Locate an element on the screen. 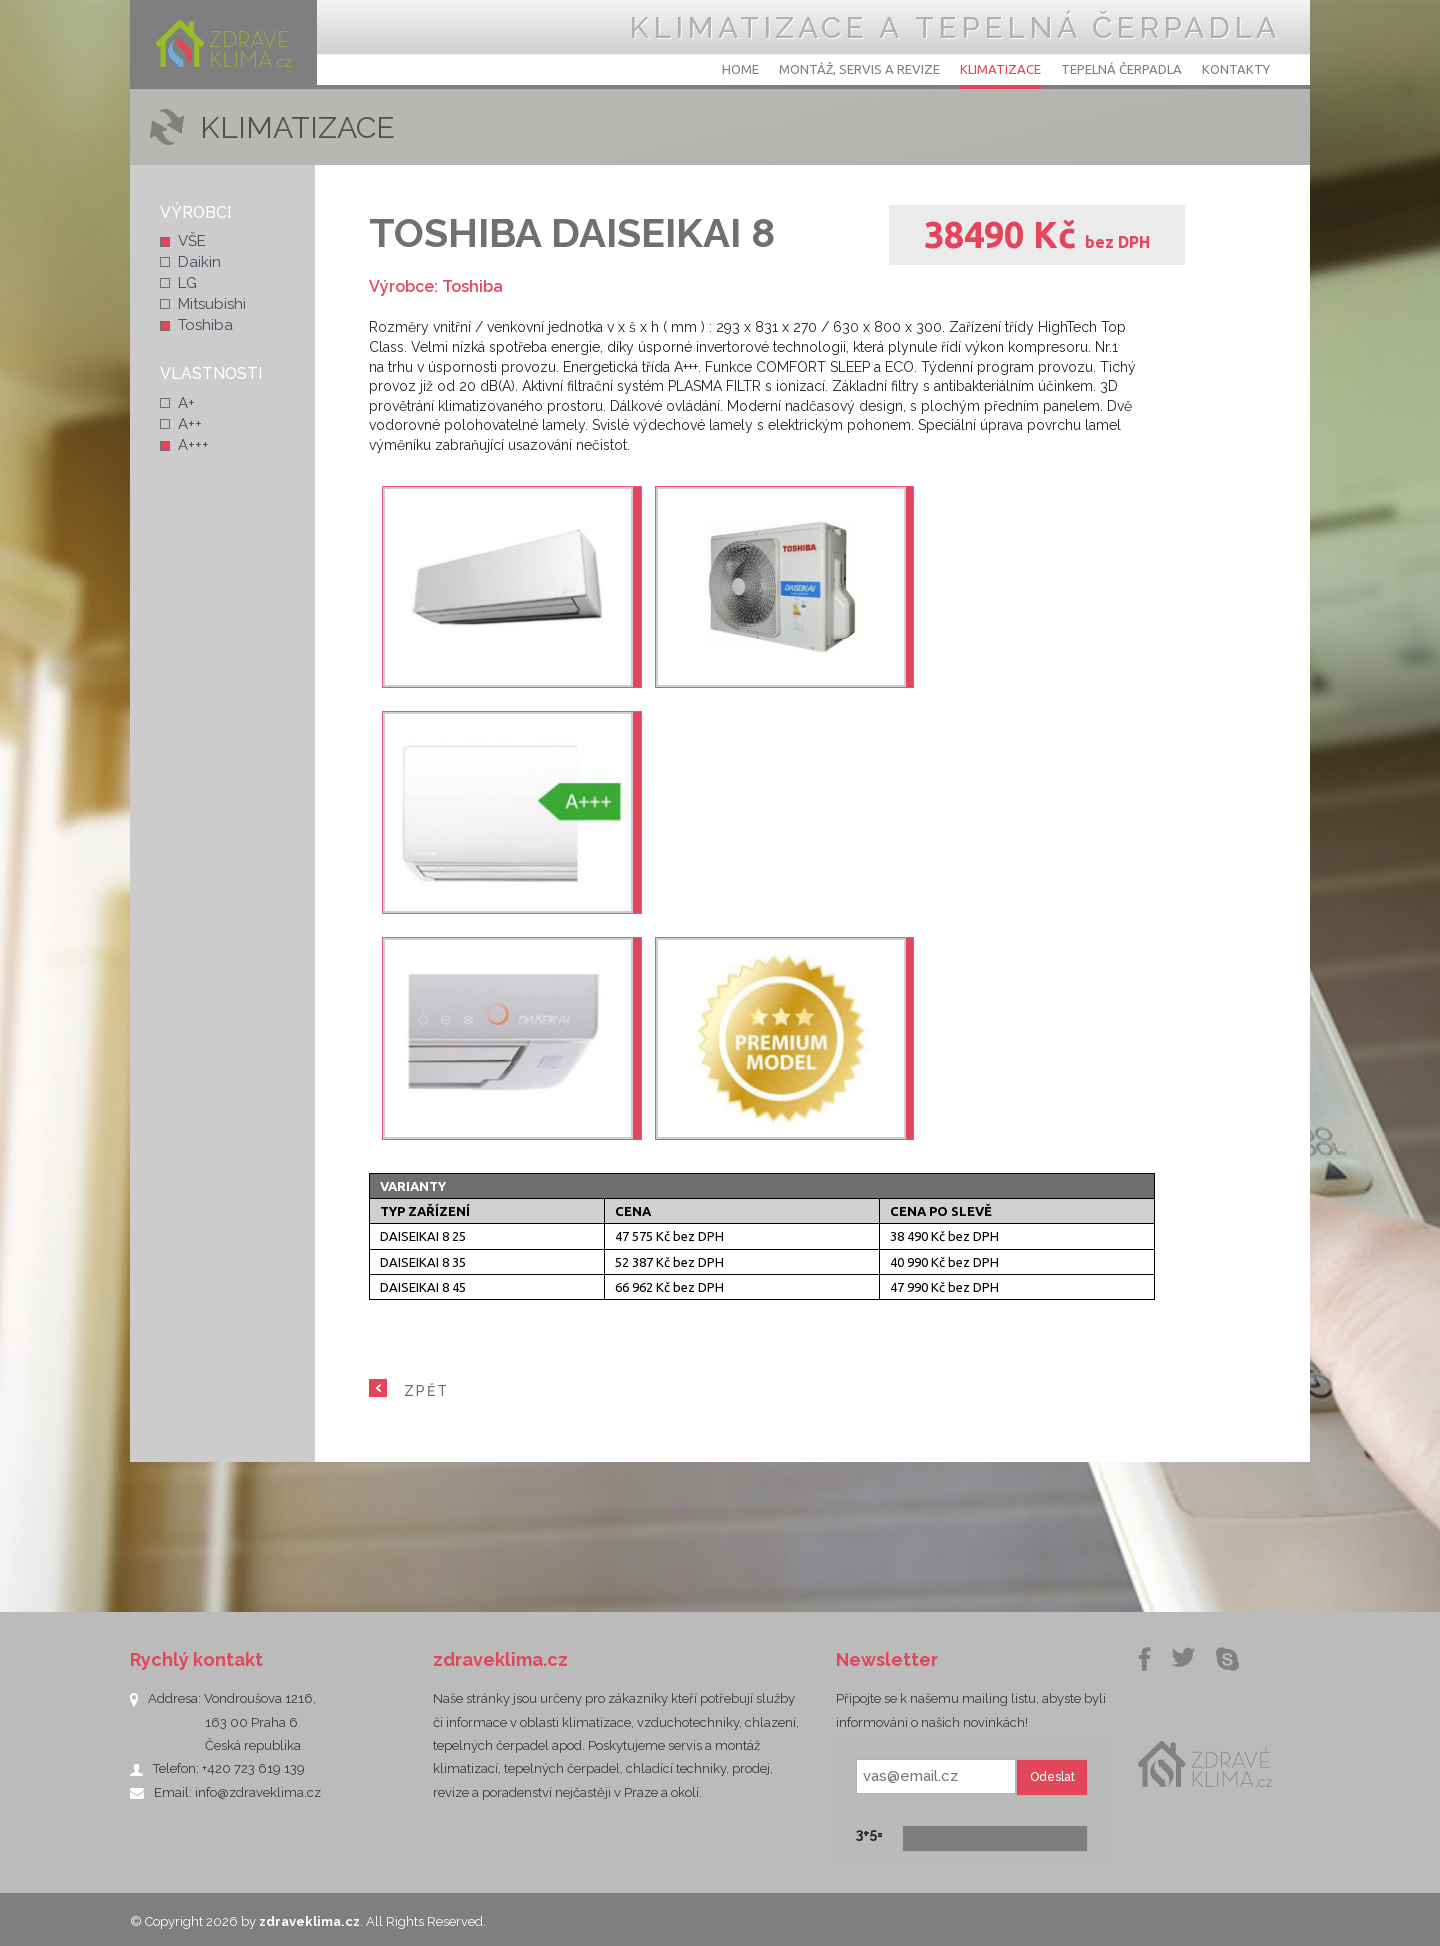  Tepelná čerpadla is located at coordinates (1121, 69).